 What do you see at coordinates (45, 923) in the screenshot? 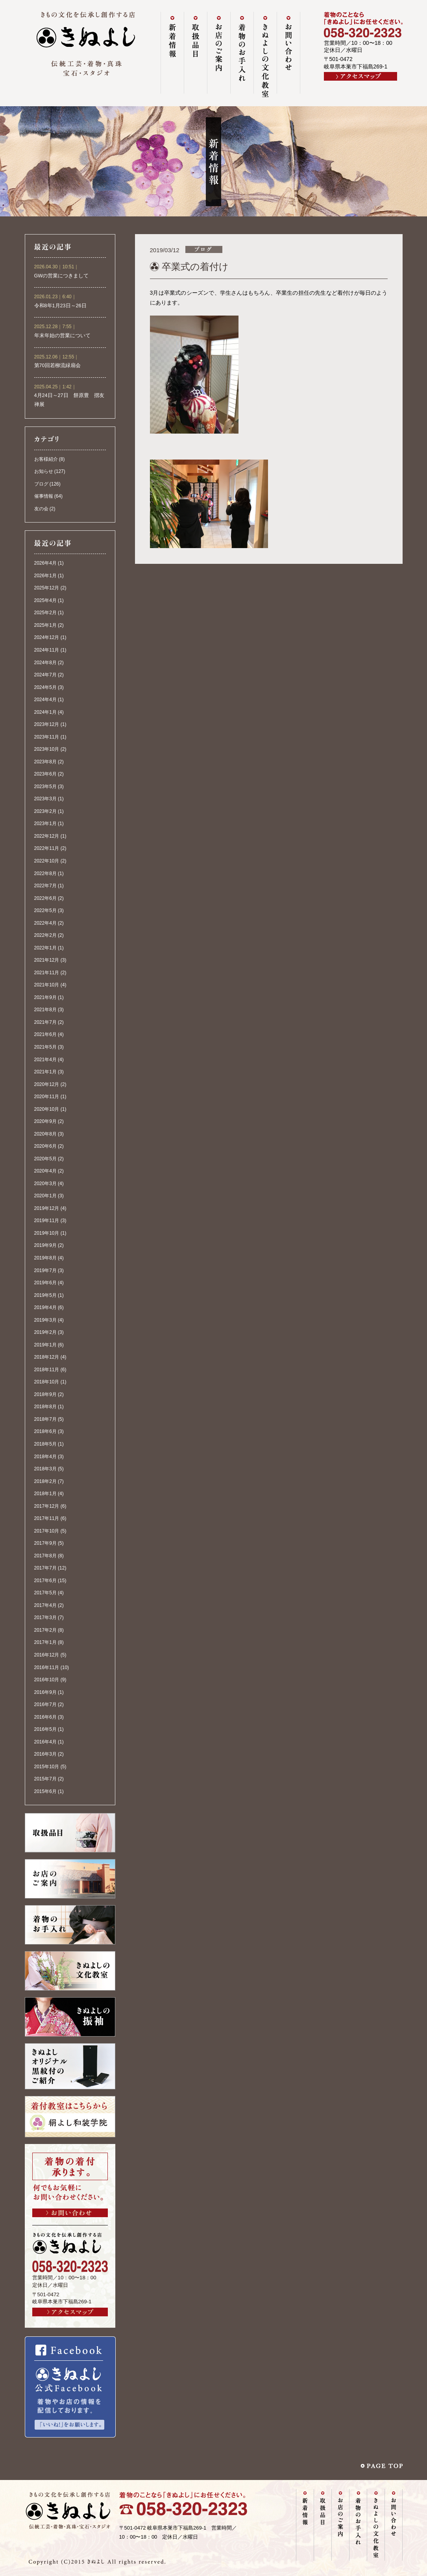
I see `2022年4月` at bounding box center [45, 923].